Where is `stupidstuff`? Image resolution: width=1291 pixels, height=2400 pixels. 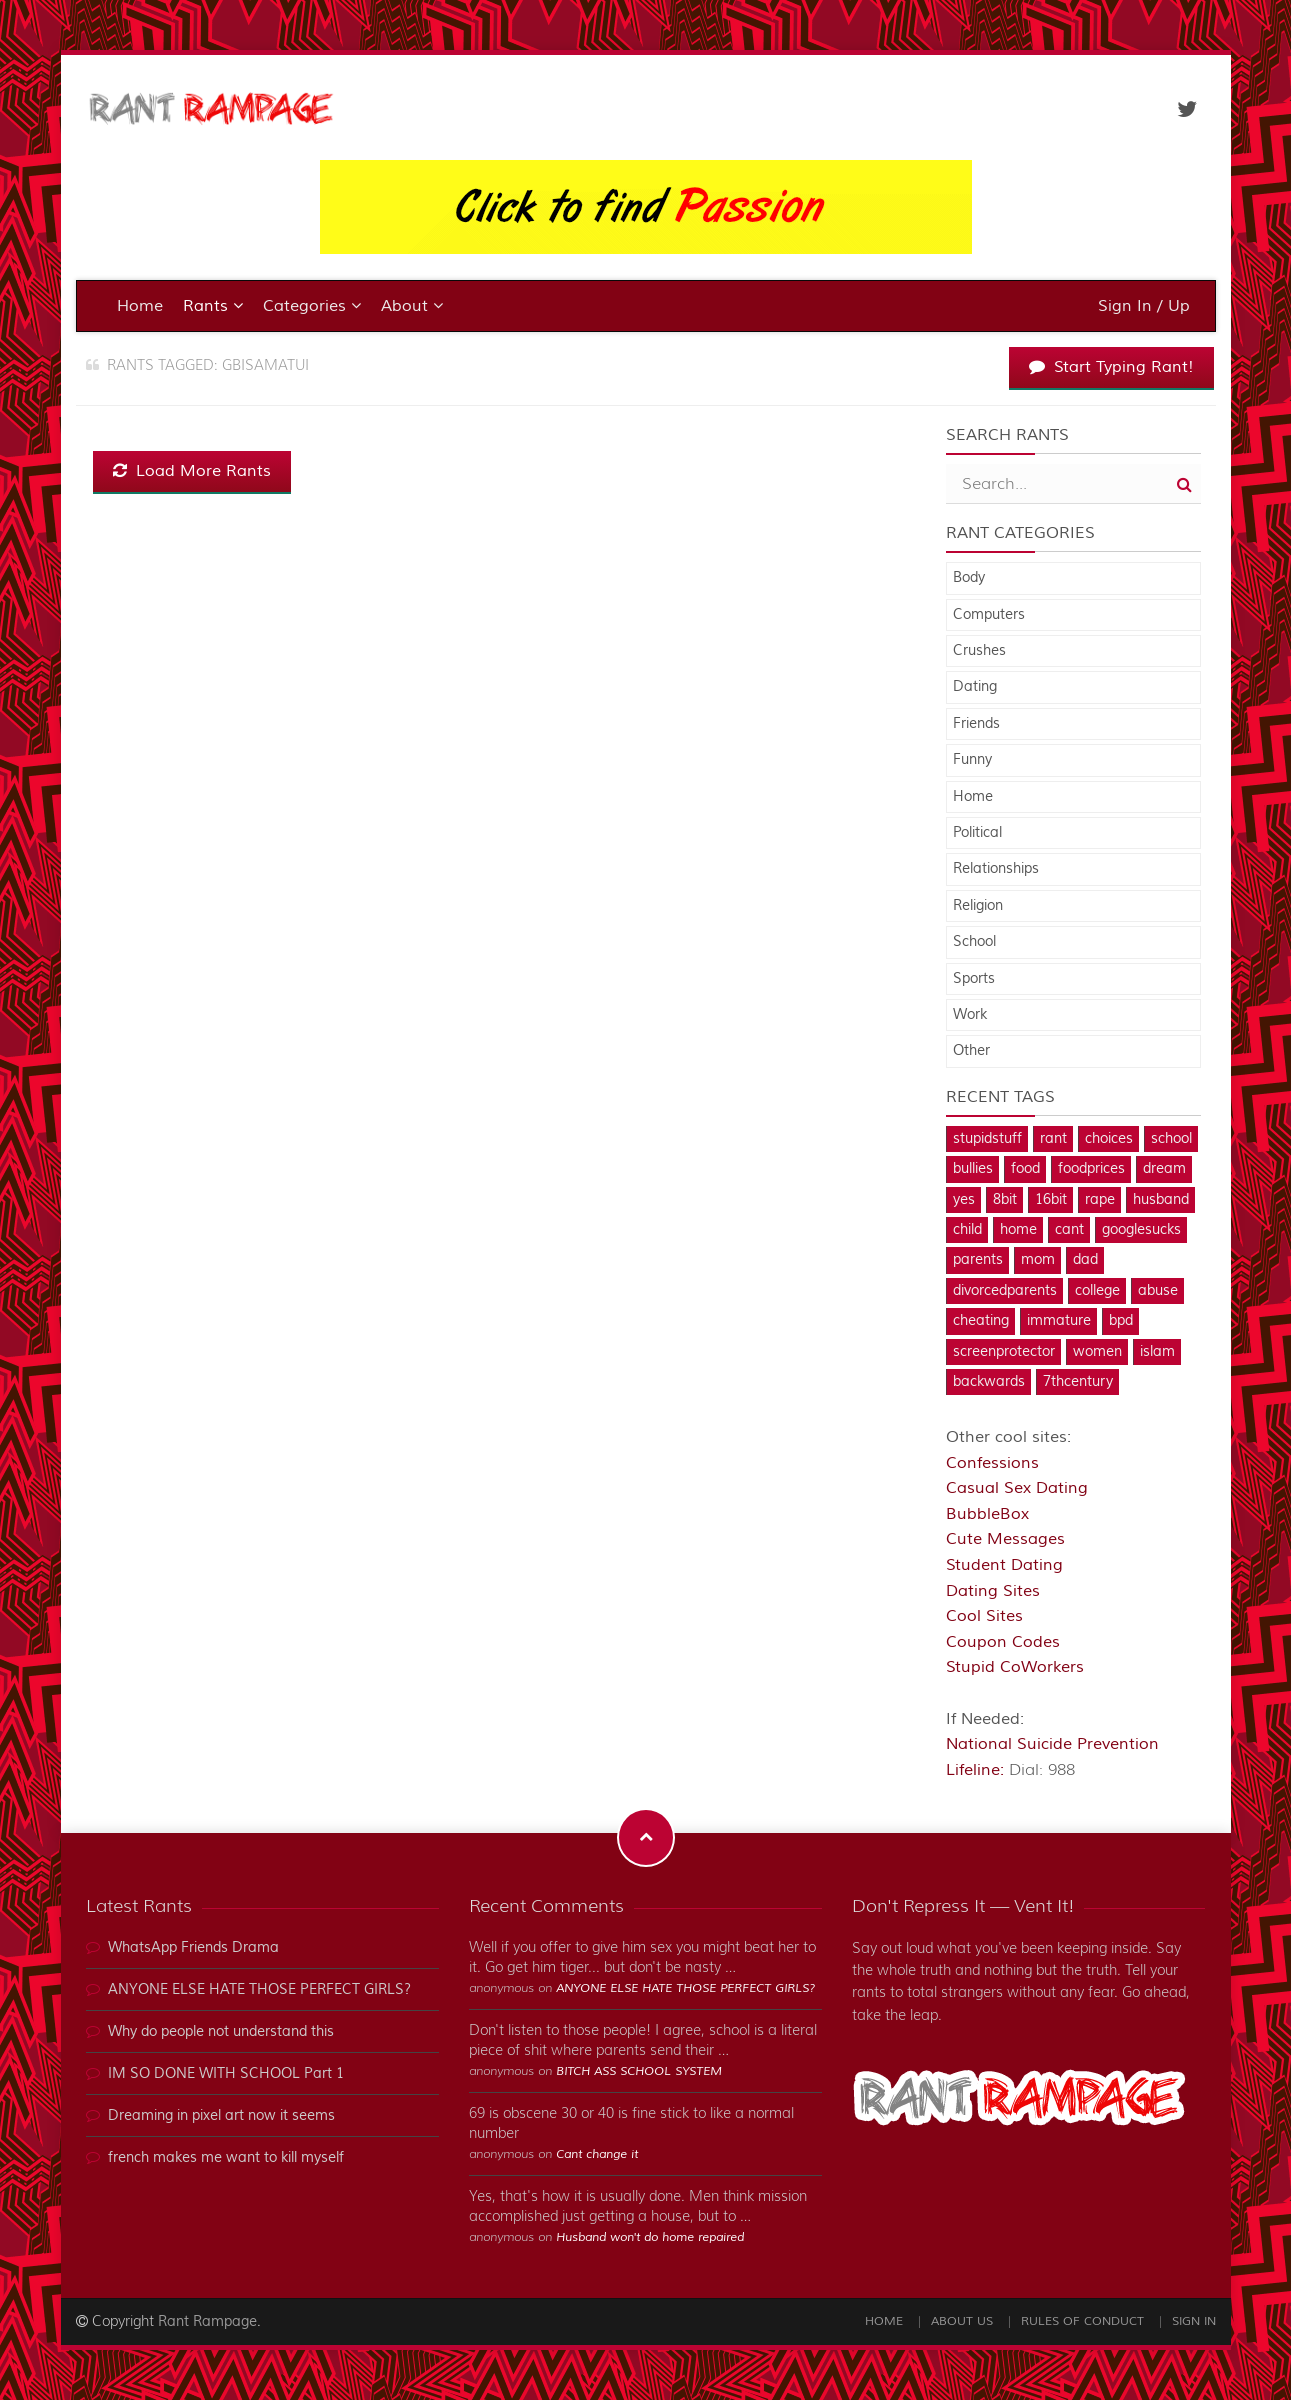 stupidstuff is located at coordinates (987, 1139).